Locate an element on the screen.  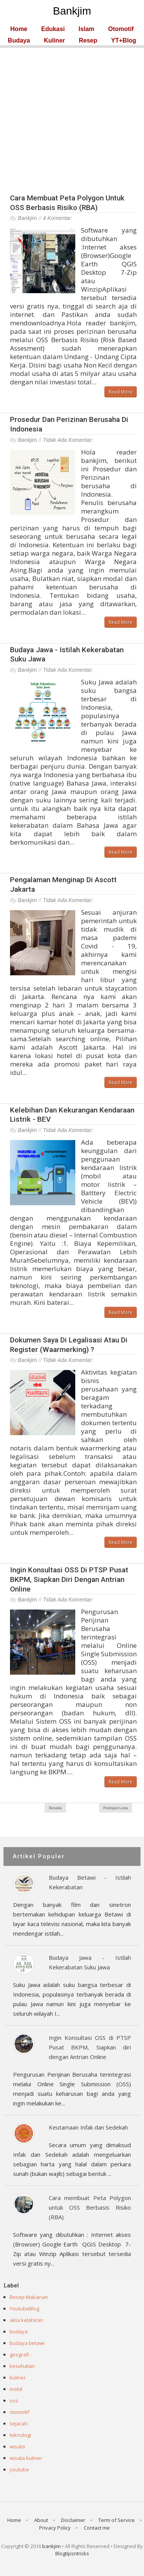
sejarah is located at coordinates (19, 2423).